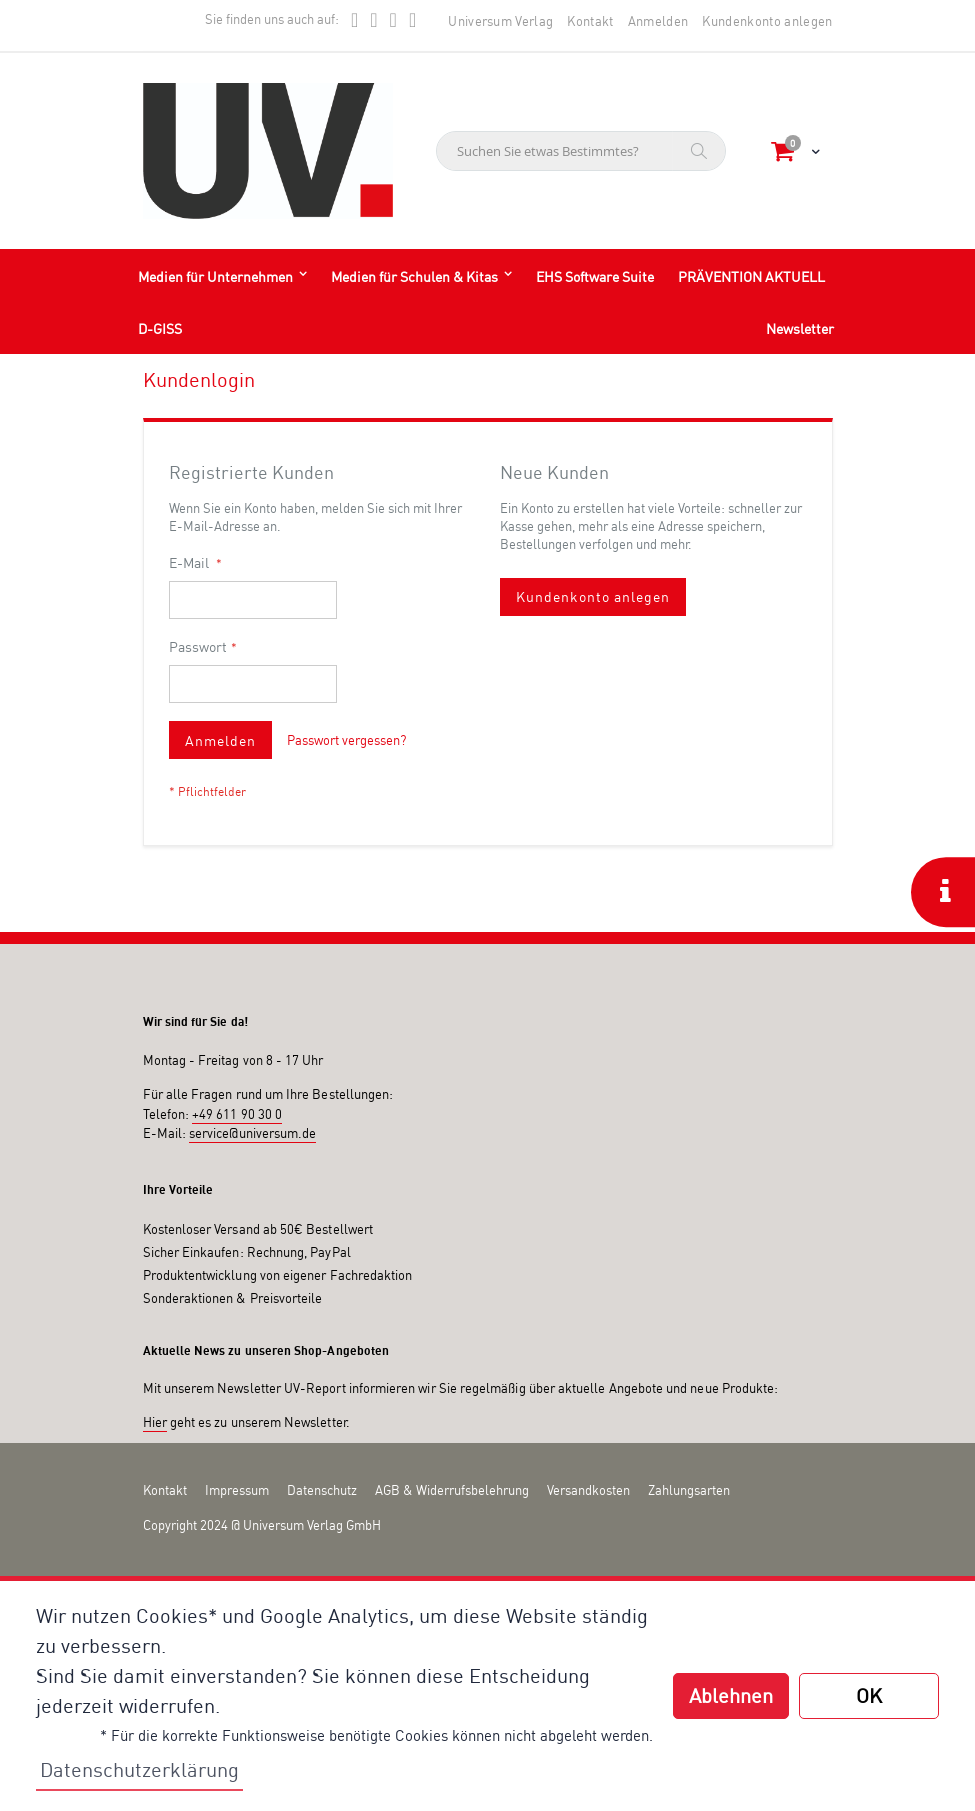  Describe the element at coordinates (869, 1695) in the screenshot. I see `OK [button]` at that location.